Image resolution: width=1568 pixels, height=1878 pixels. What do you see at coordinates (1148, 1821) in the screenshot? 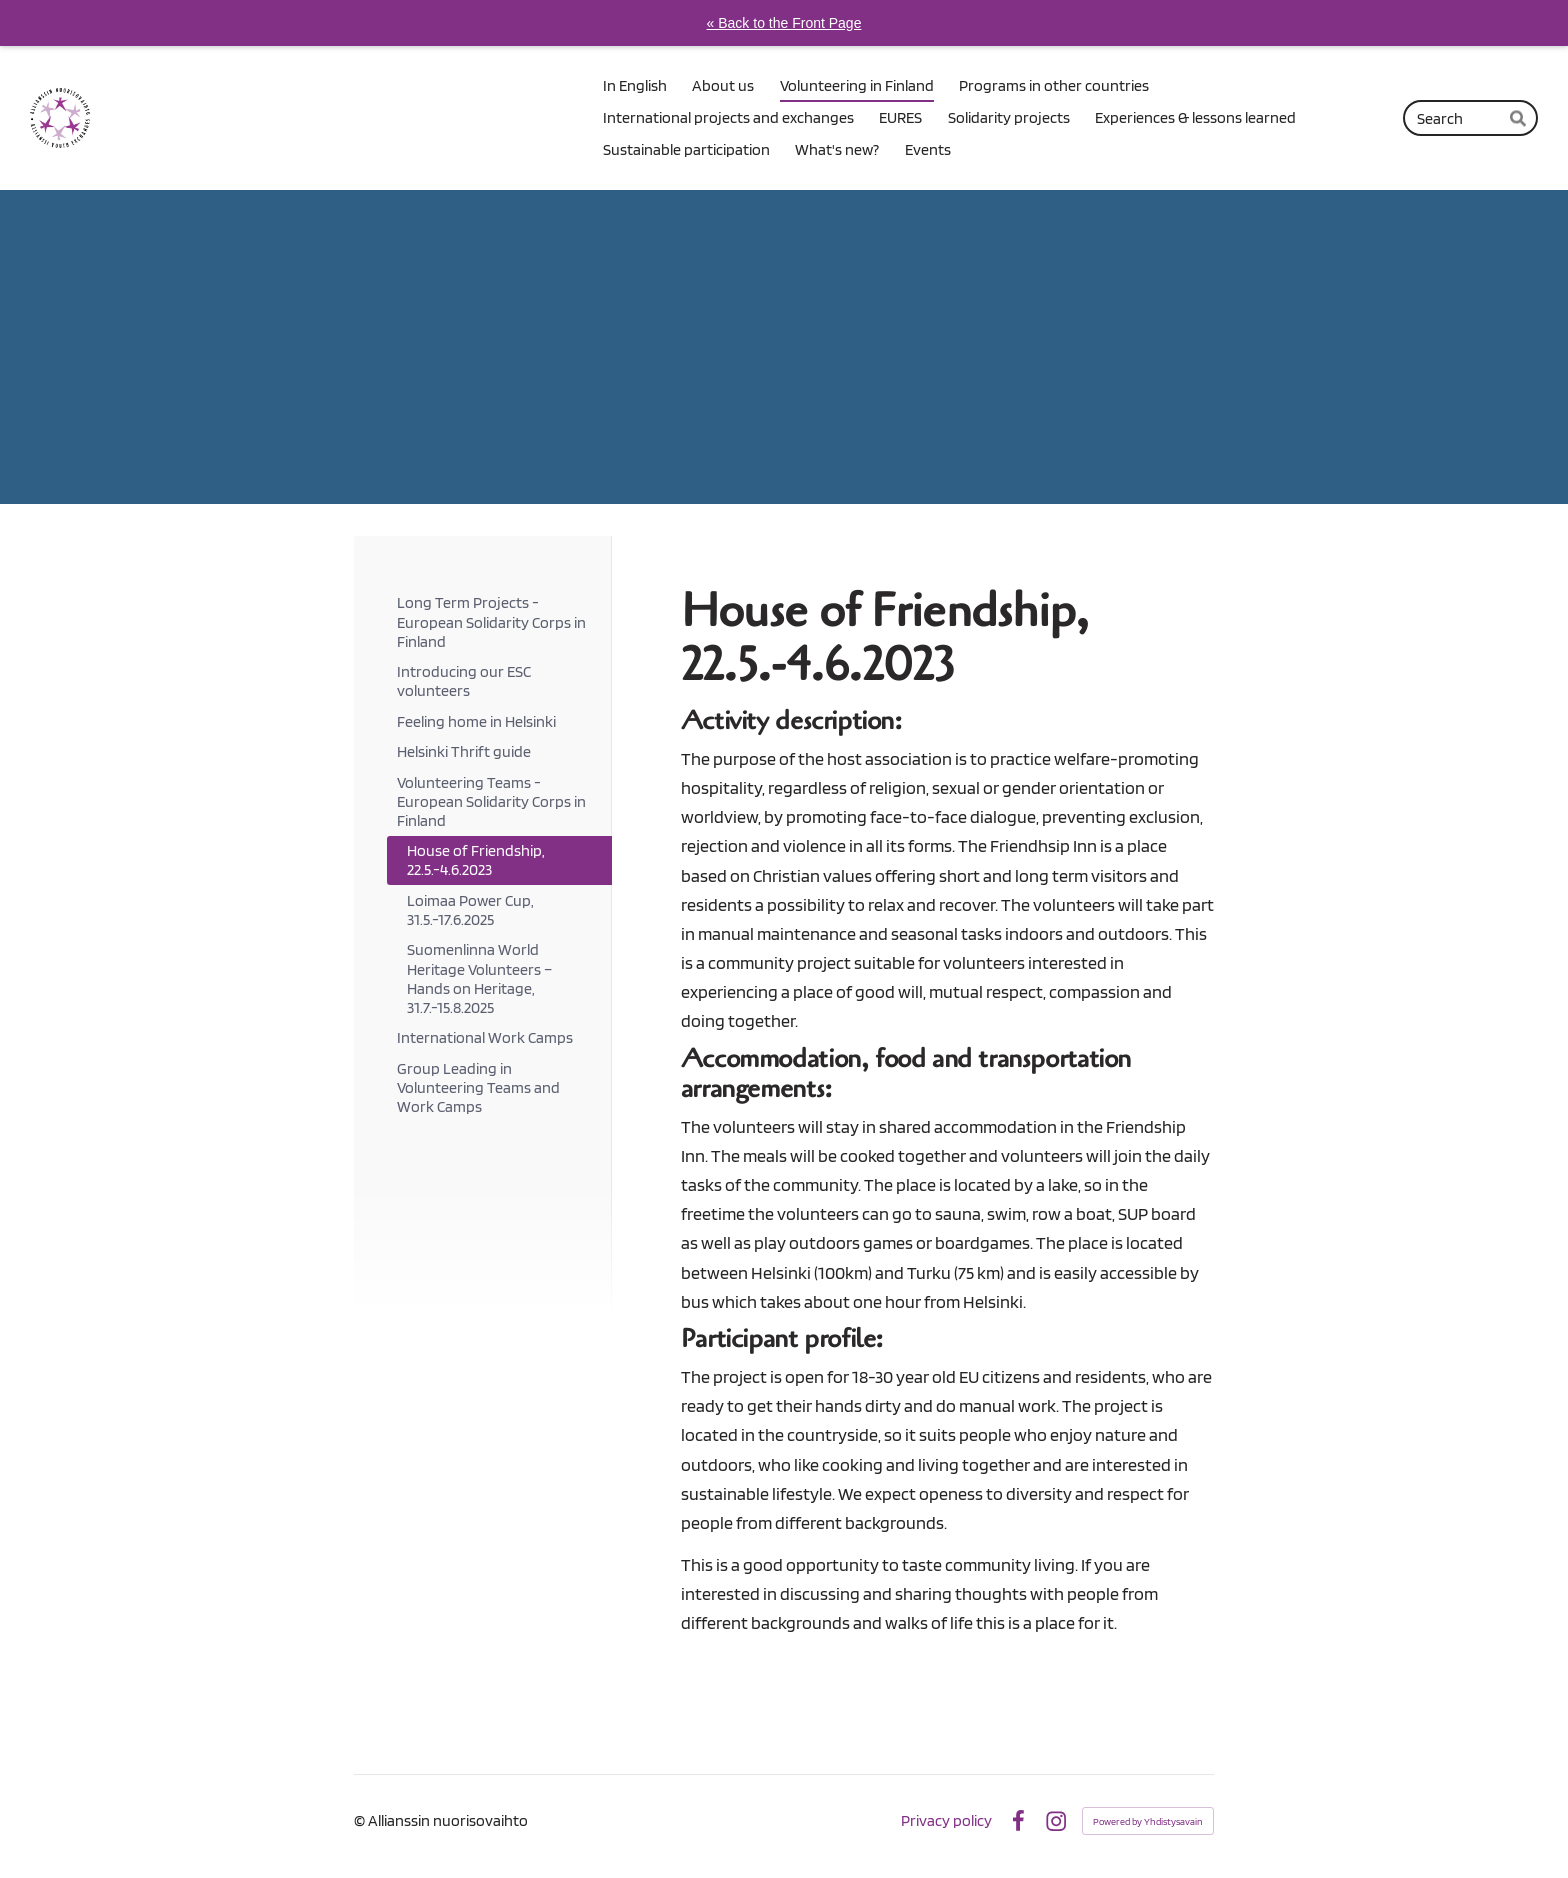
I see `Powered by Yhdistysavain` at bounding box center [1148, 1821].